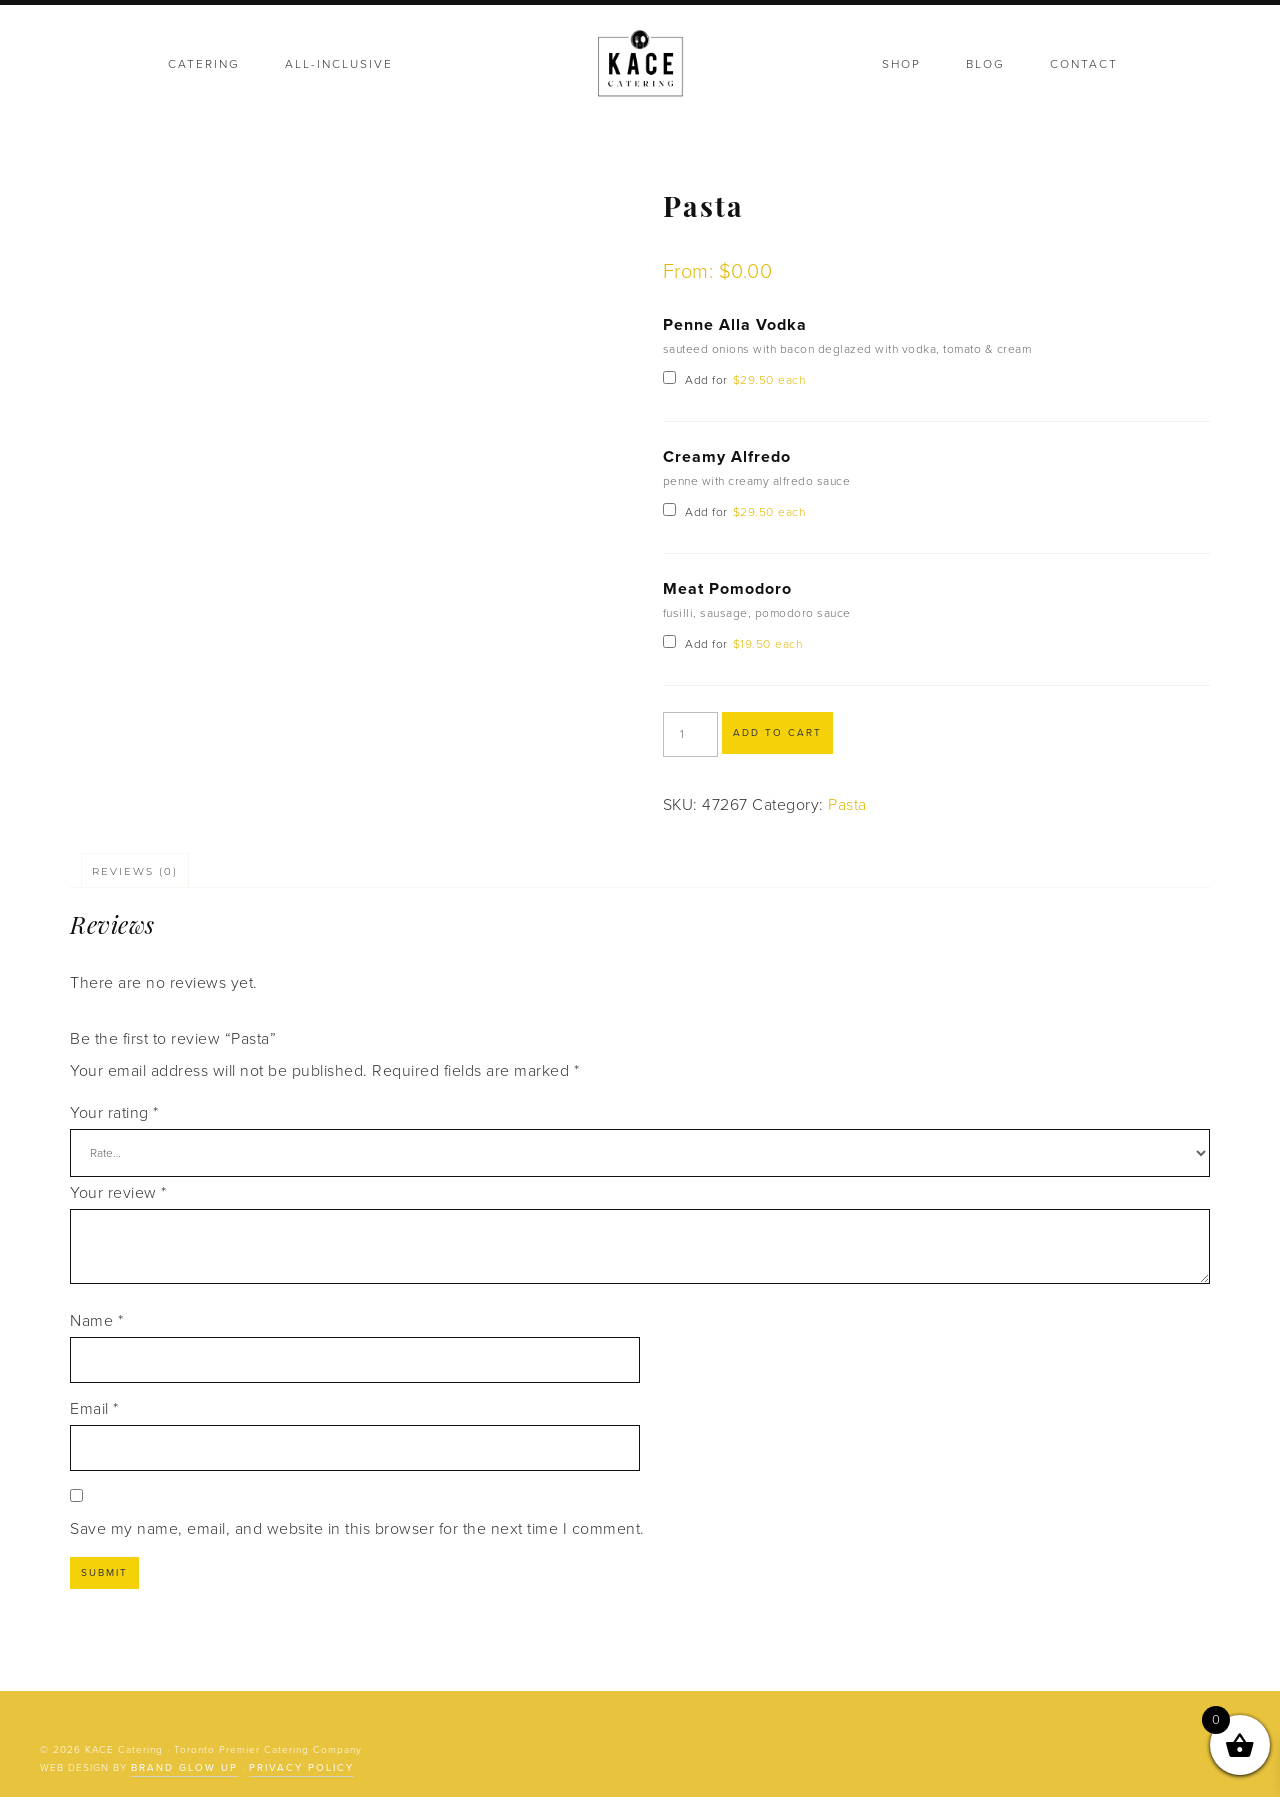  I want to click on Pasta, so click(847, 805).